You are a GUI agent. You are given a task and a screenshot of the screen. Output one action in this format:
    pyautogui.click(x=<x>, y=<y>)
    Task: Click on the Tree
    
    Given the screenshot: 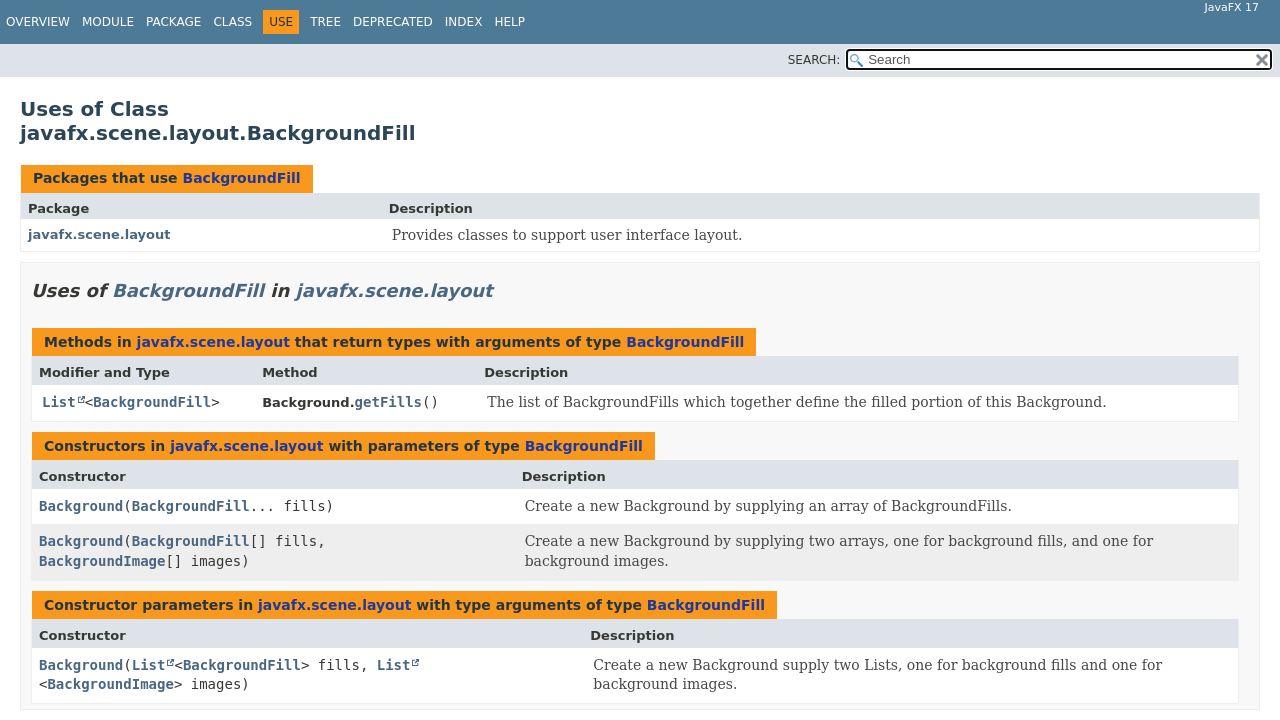 What is the action you would take?
    pyautogui.click(x=325, y=22)
    